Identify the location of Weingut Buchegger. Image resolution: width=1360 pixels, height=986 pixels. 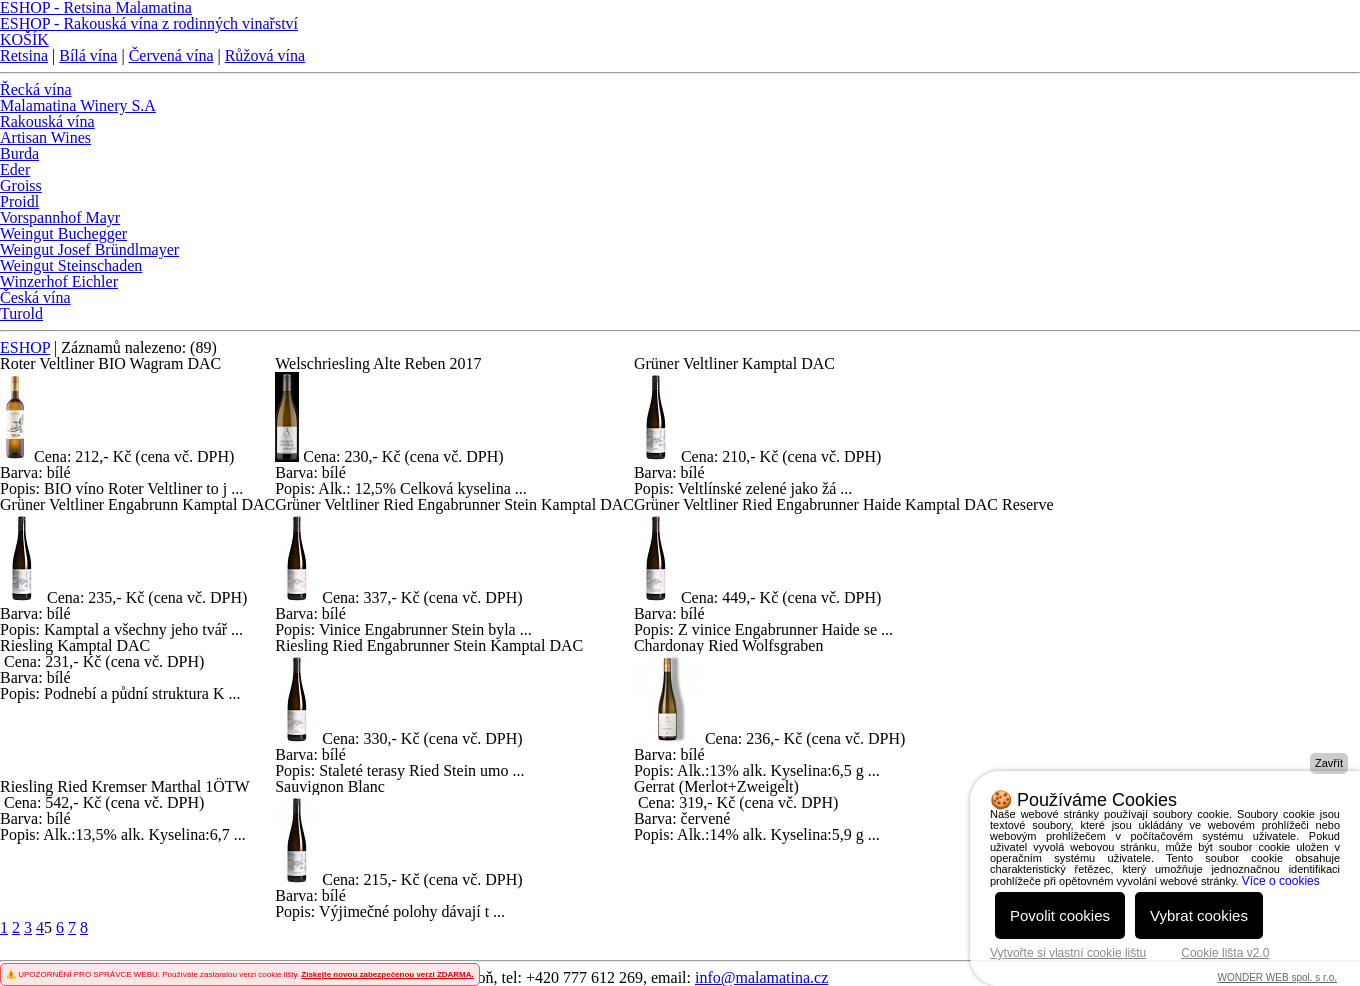
(63, 233).